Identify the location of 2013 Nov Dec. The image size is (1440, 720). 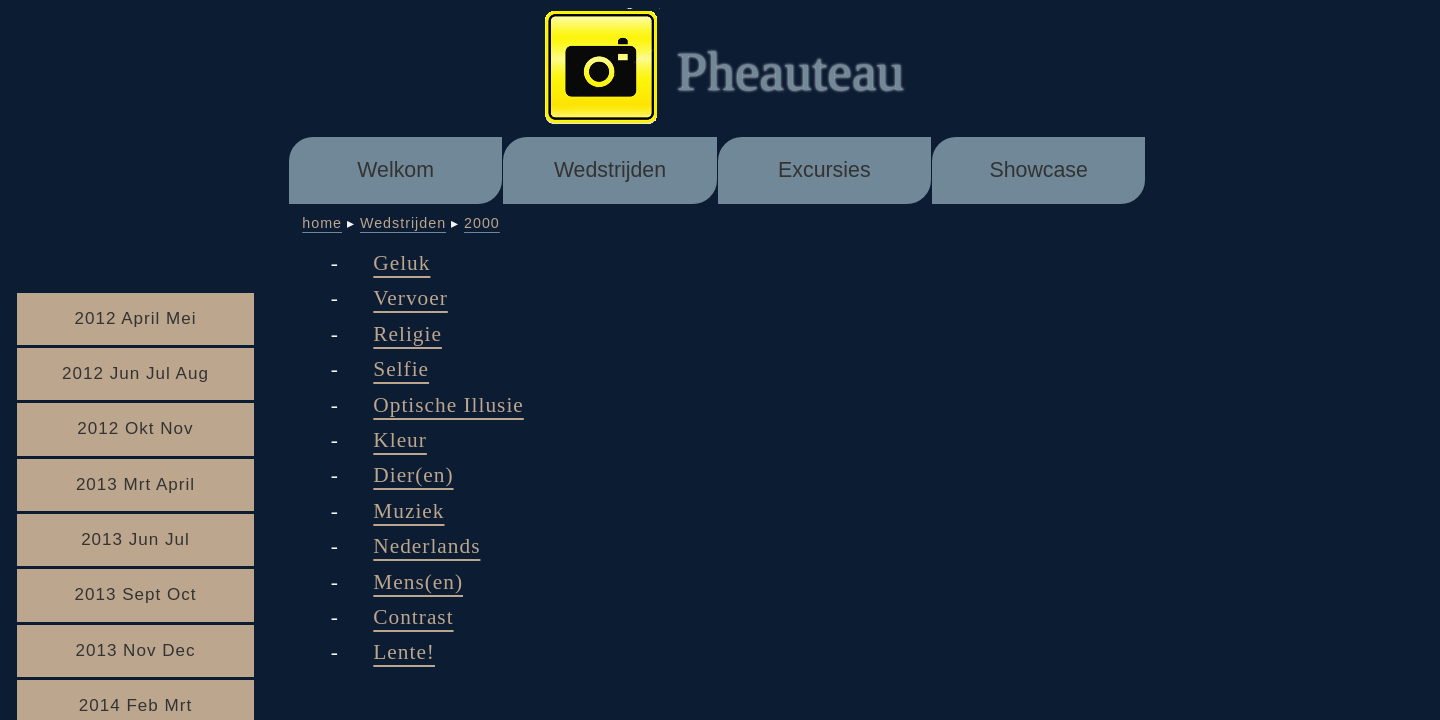
(135, 650).